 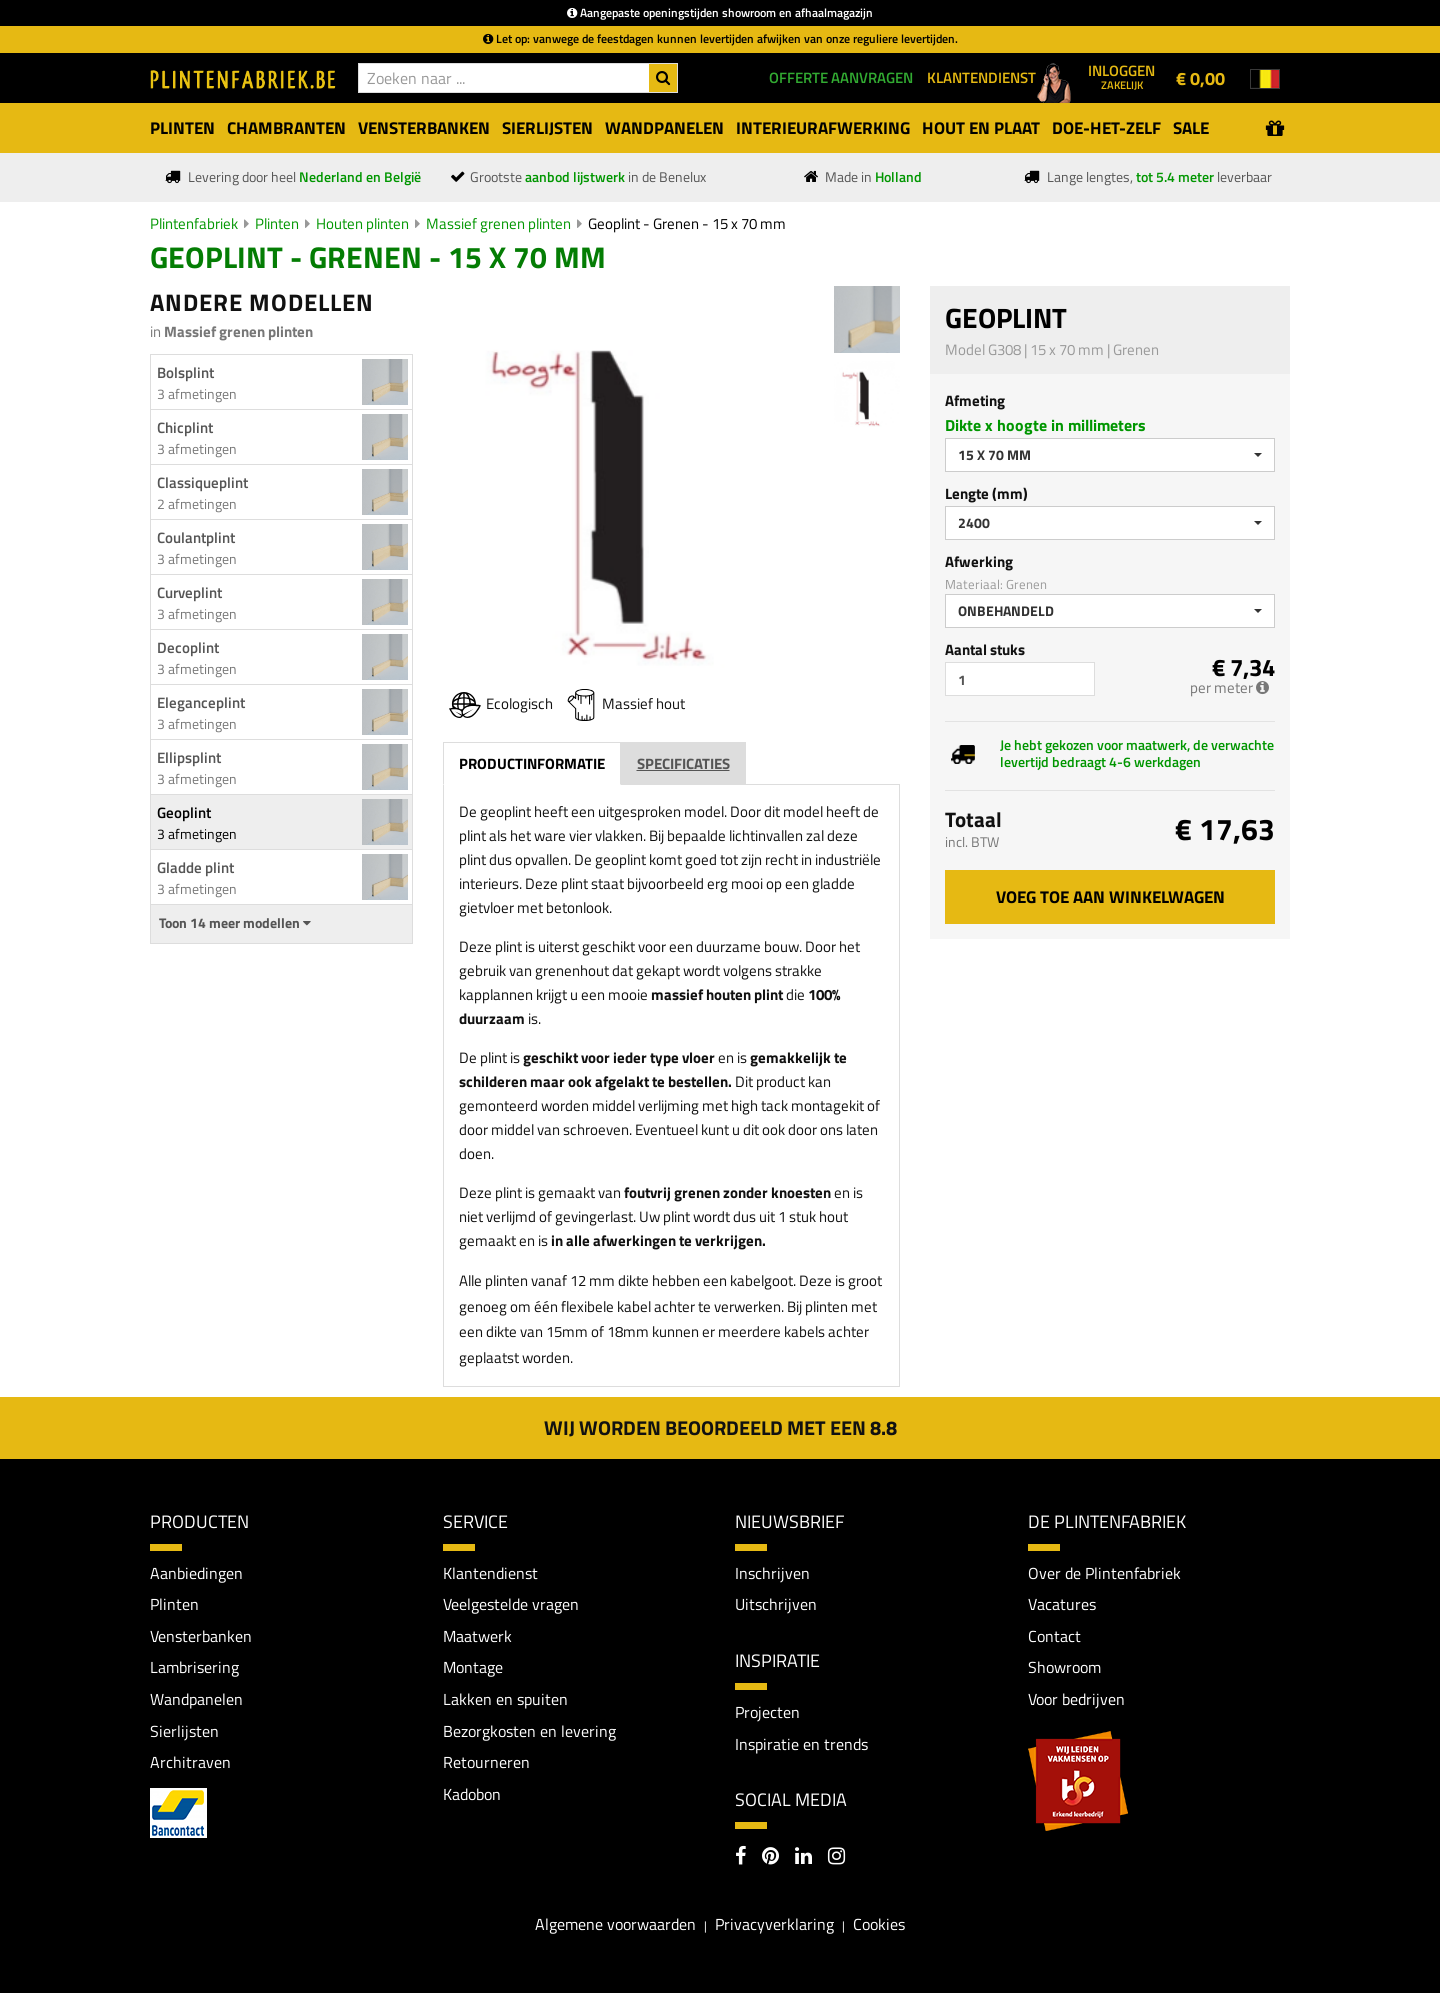 I want to click on Architraven, so click(x=190, y=1762).